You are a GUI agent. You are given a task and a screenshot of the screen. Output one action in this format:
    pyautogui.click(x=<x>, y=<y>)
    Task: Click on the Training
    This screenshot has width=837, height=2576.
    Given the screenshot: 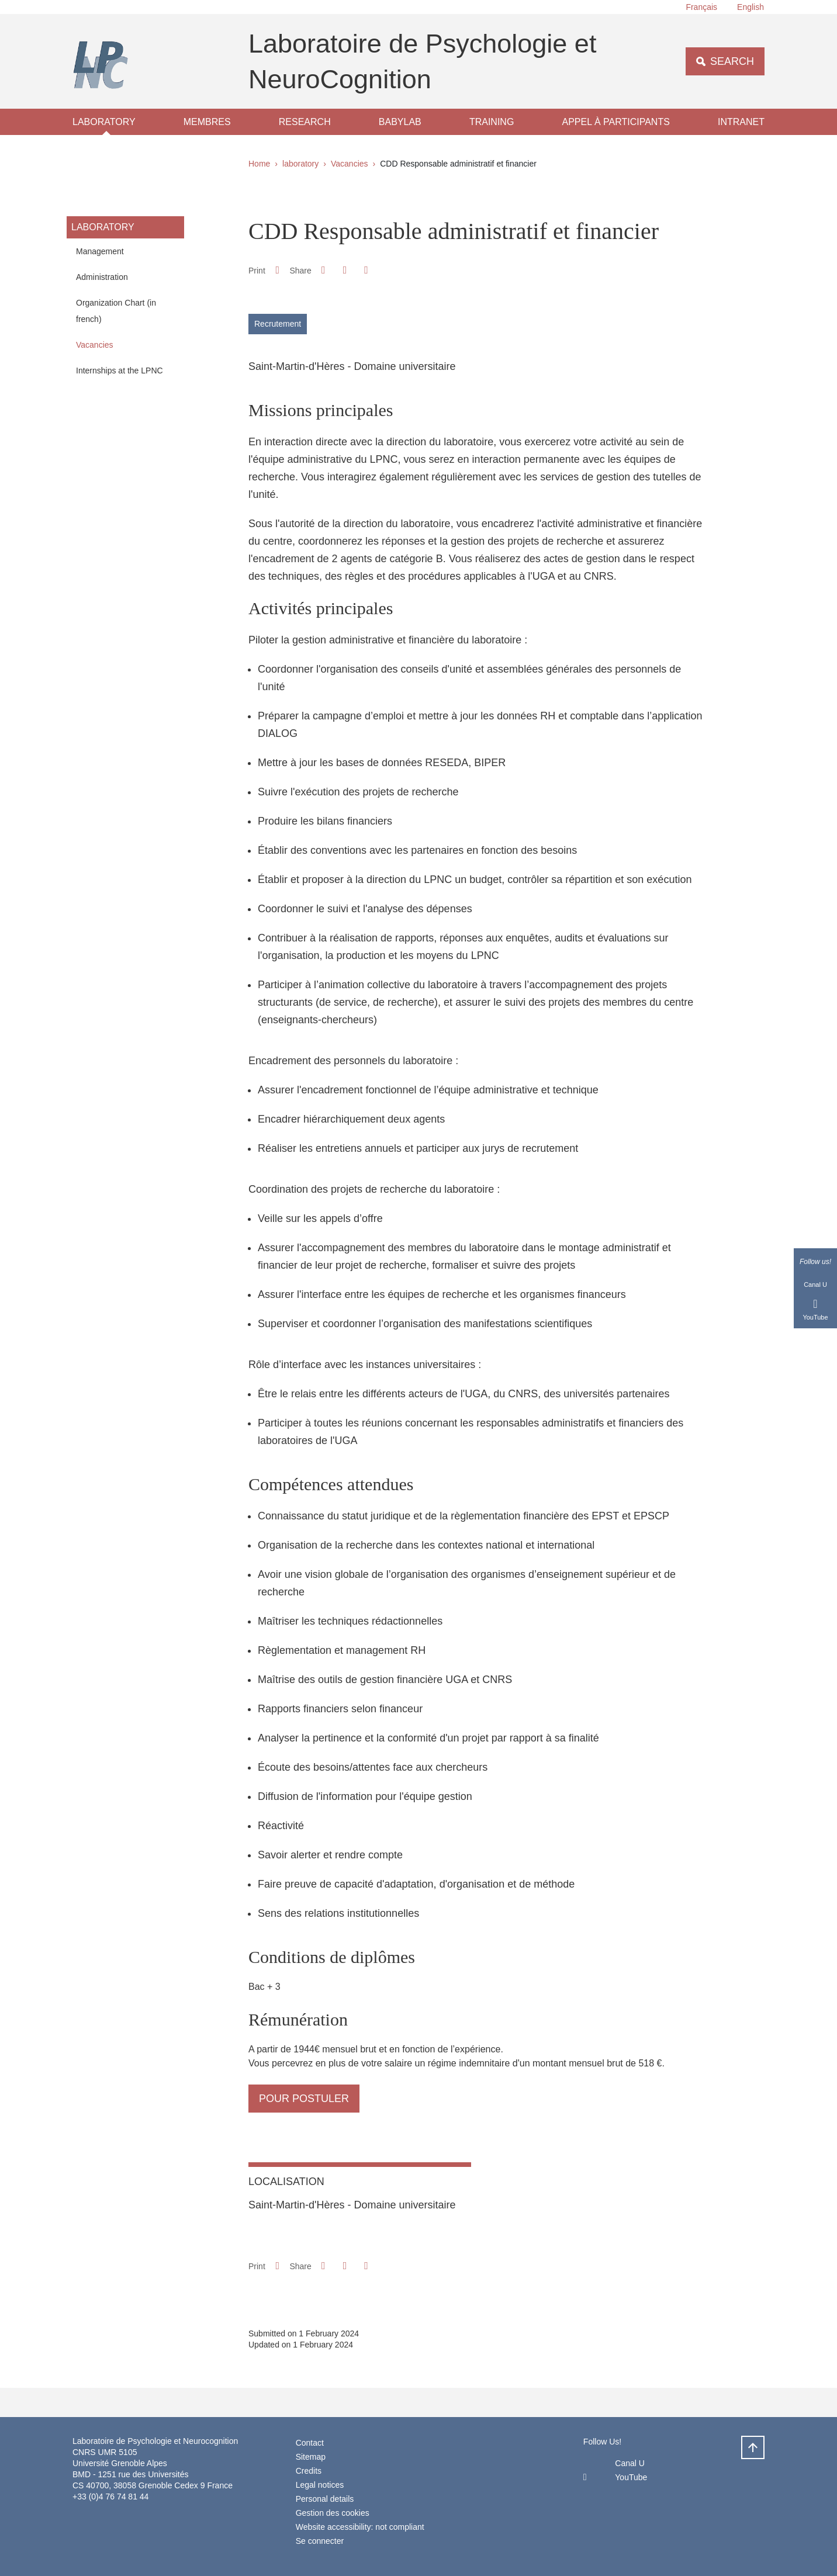 What is the action you would take?
    pyautogui.click(x=491, y=122)
    